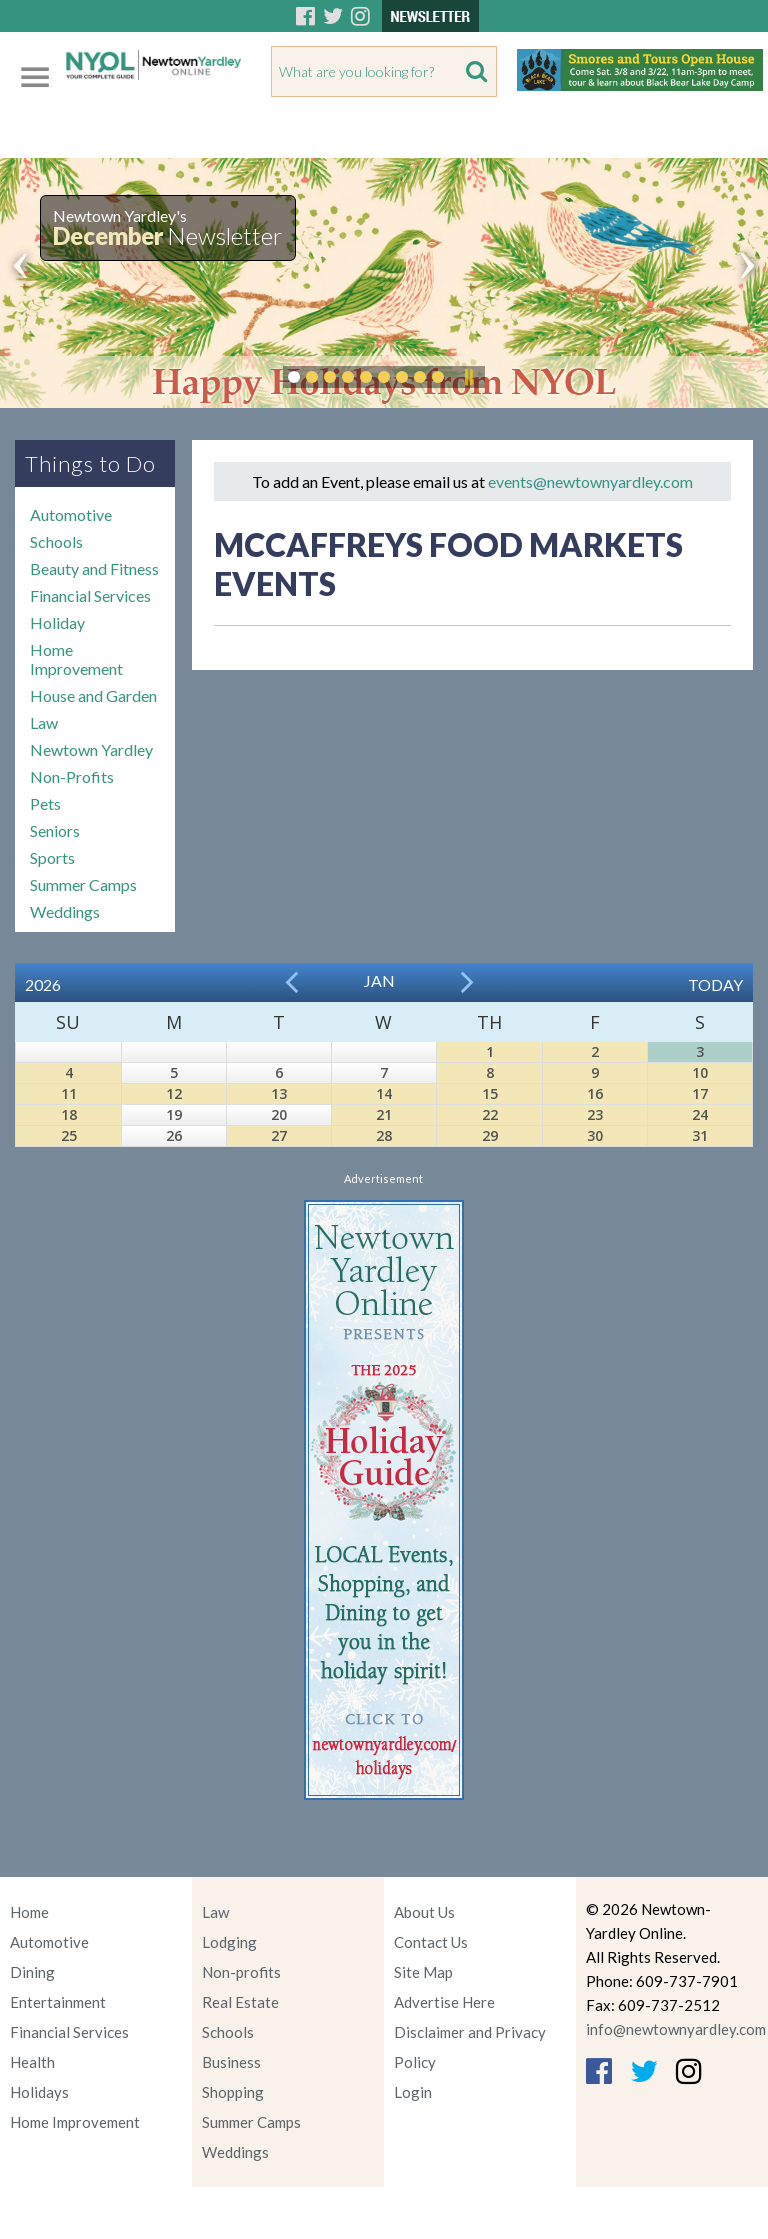 Image resolution: width=768 pixels, height=2239 pixels. What do you see at coordinates (91, 749) in the screenshot?
I see `Newtown Yardley` at bounding box center [91, 749].